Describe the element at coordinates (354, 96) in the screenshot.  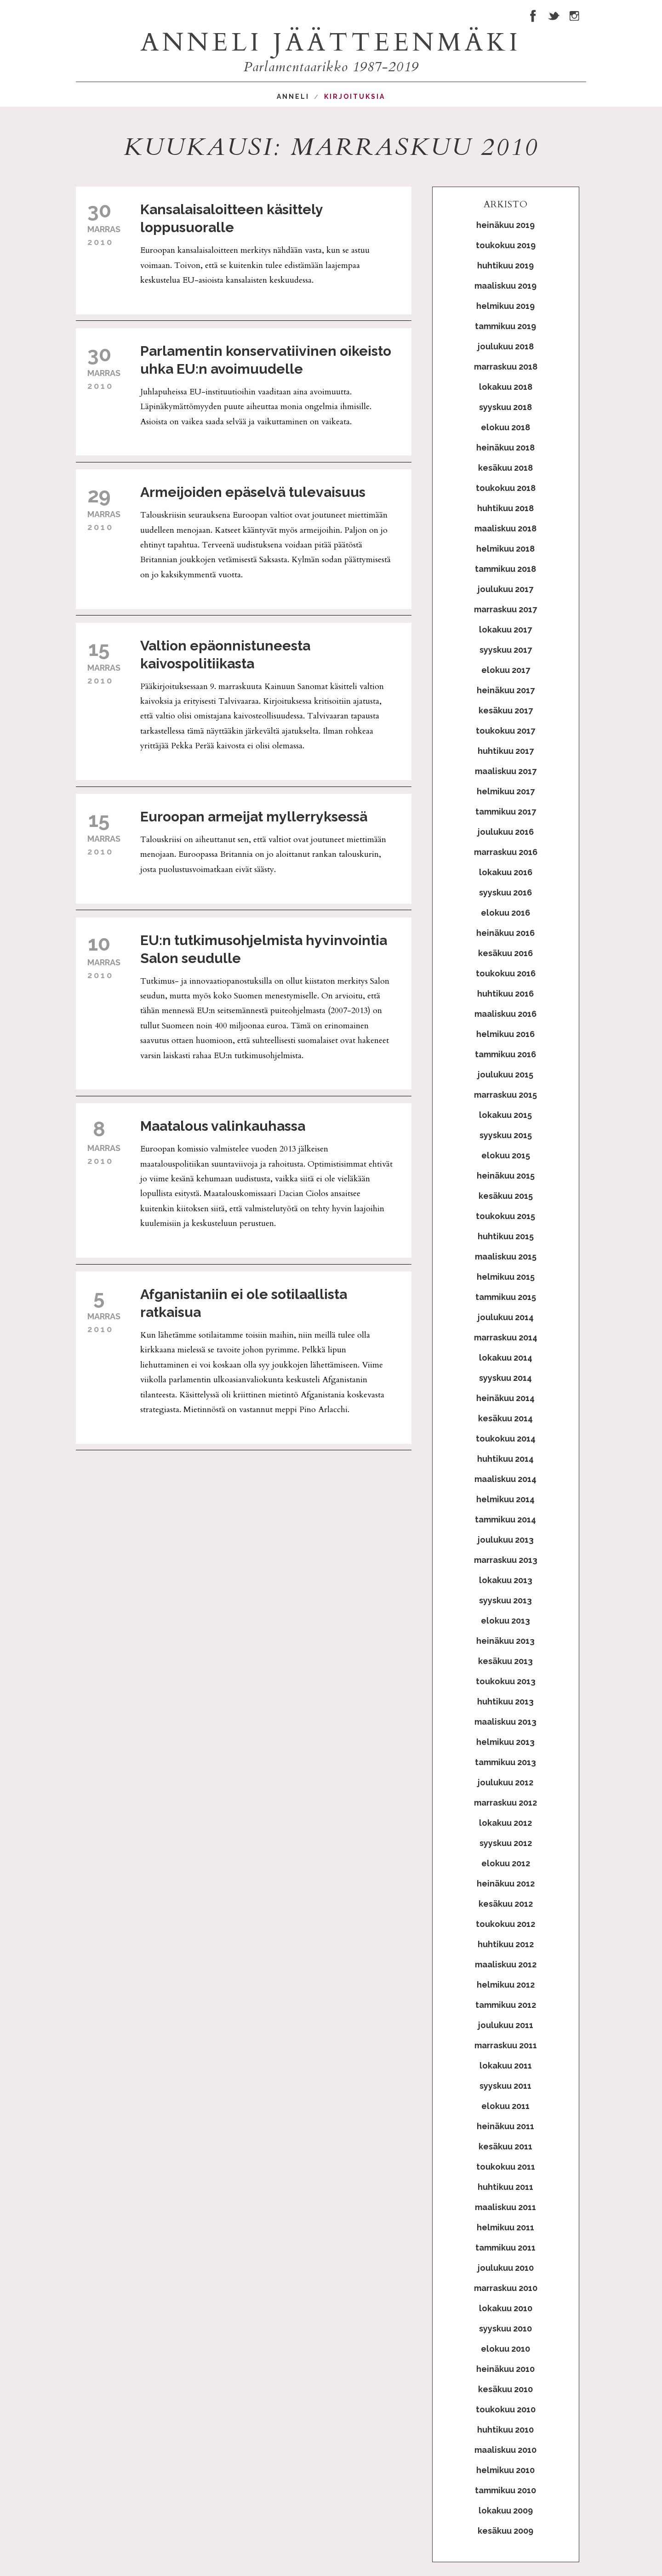
I see `Kirjoituksia` at that location.